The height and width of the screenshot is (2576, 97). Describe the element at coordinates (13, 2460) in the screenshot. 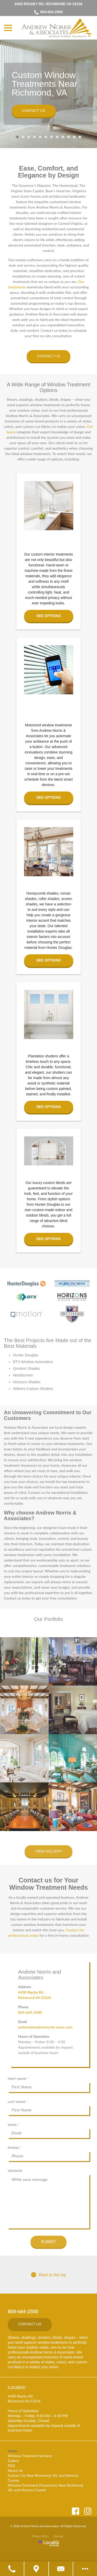

I see `Gallery` at that location.